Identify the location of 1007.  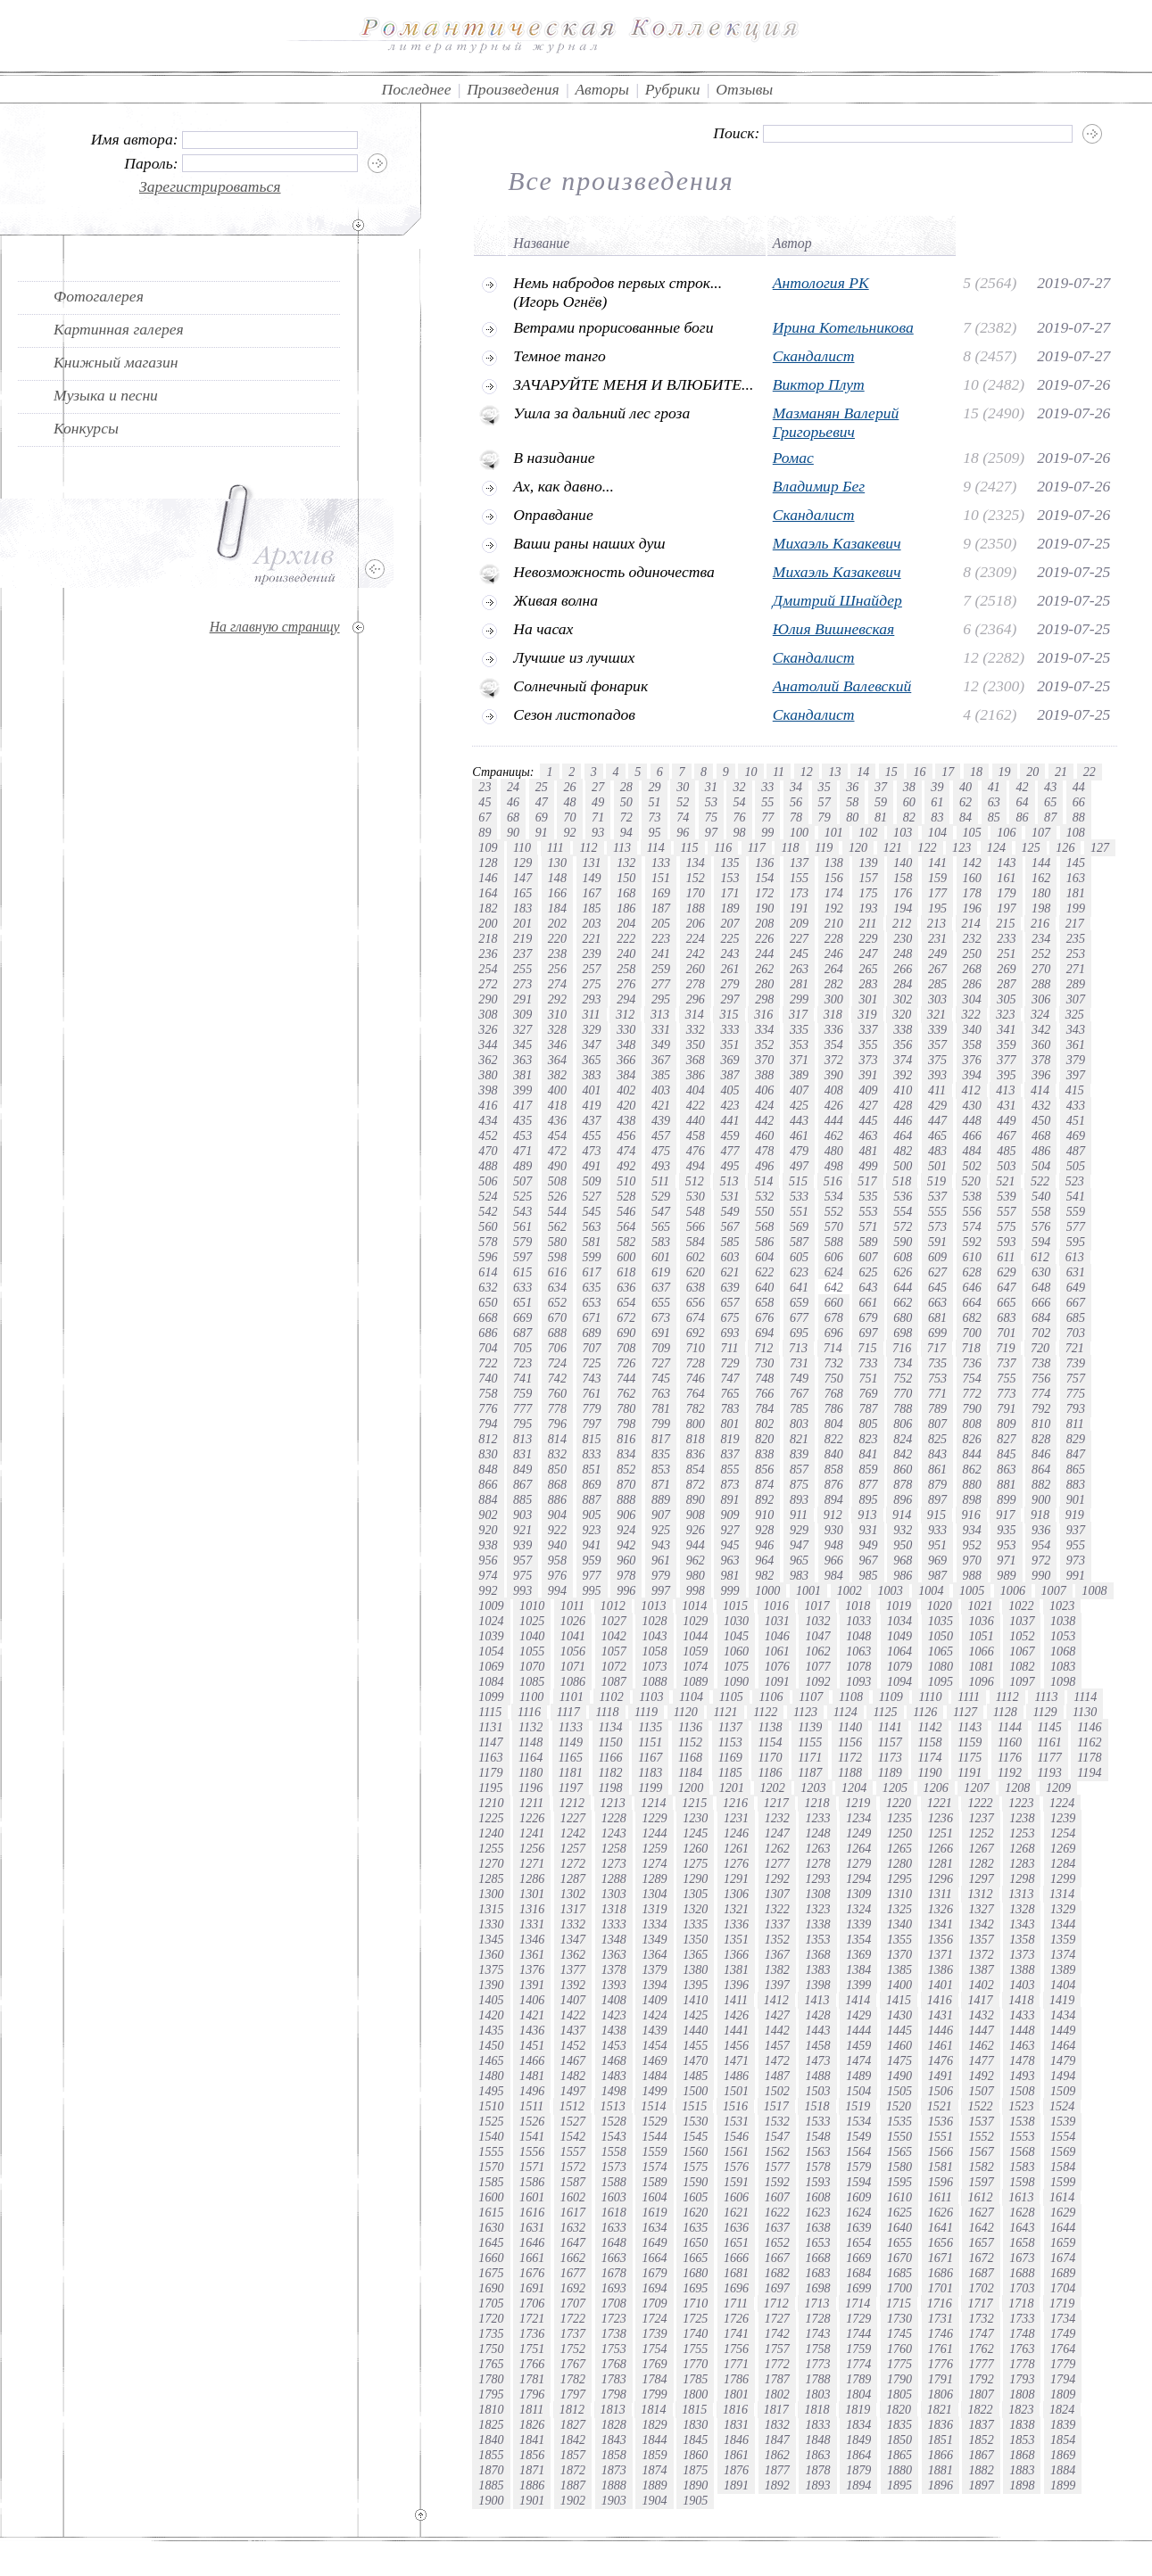
(1054, 1590).